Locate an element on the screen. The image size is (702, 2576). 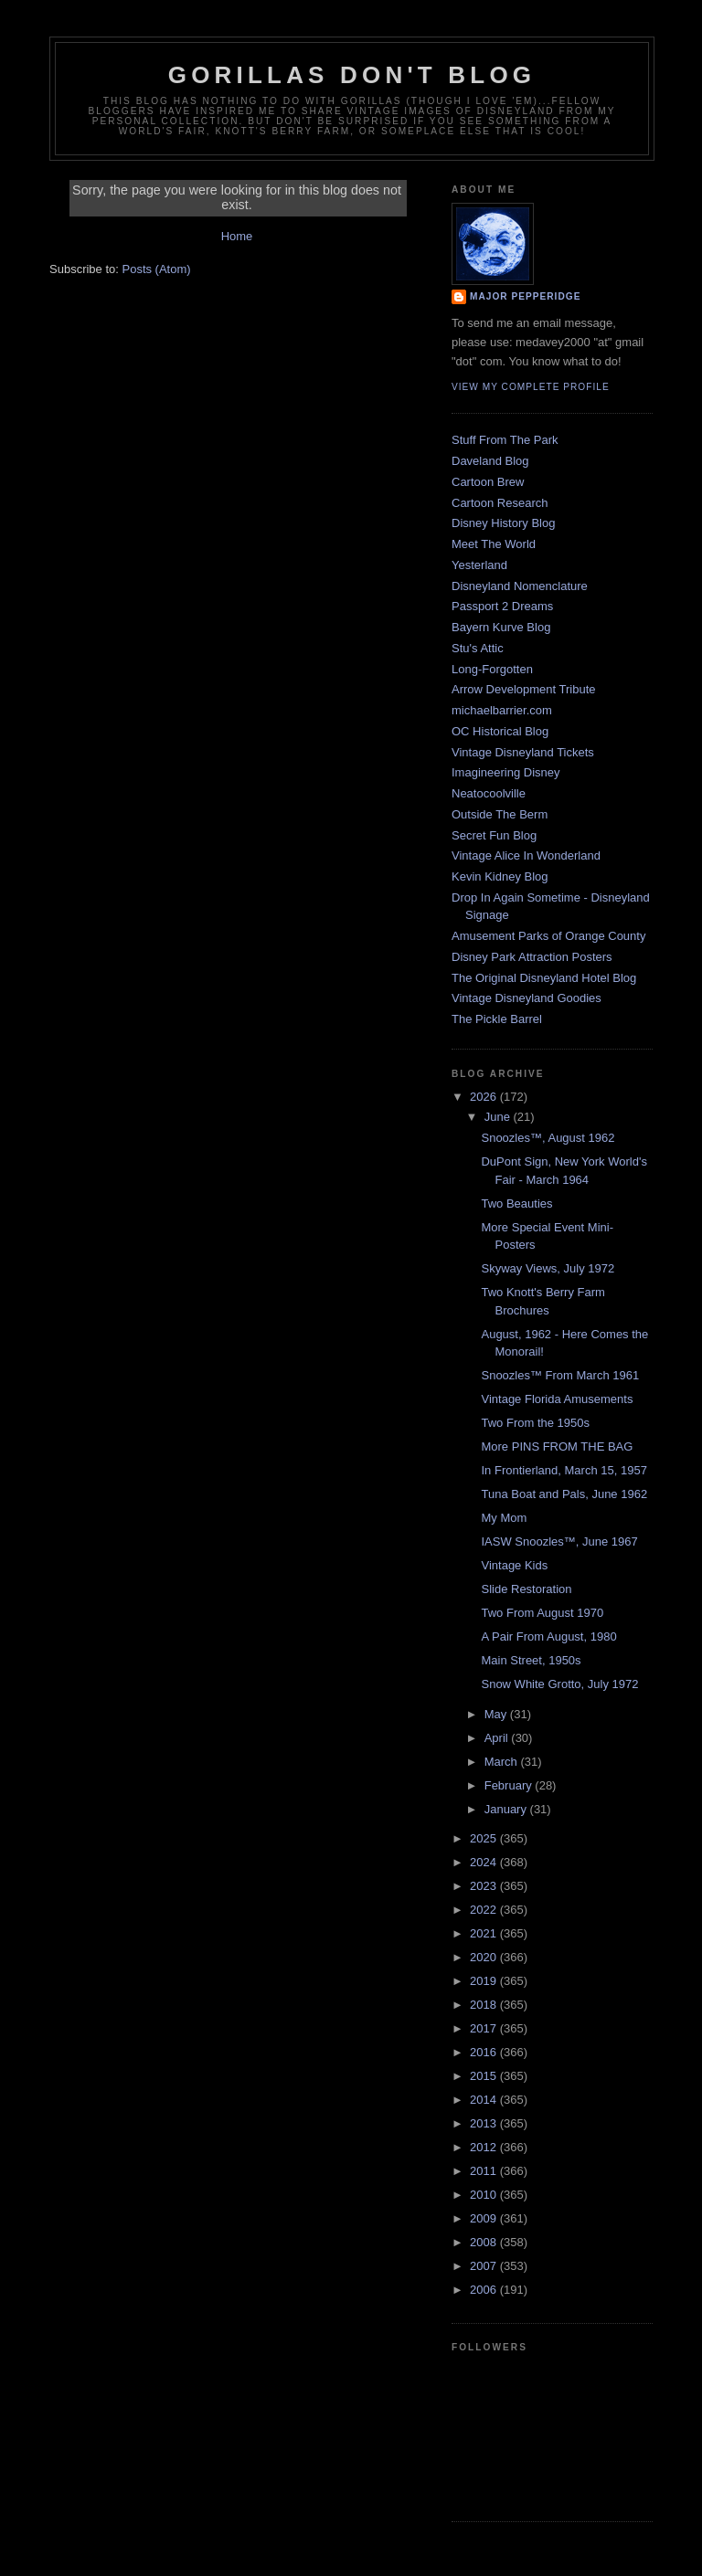
In Frontierland, March 15, 1957 is located at coordinates (563, 1470).